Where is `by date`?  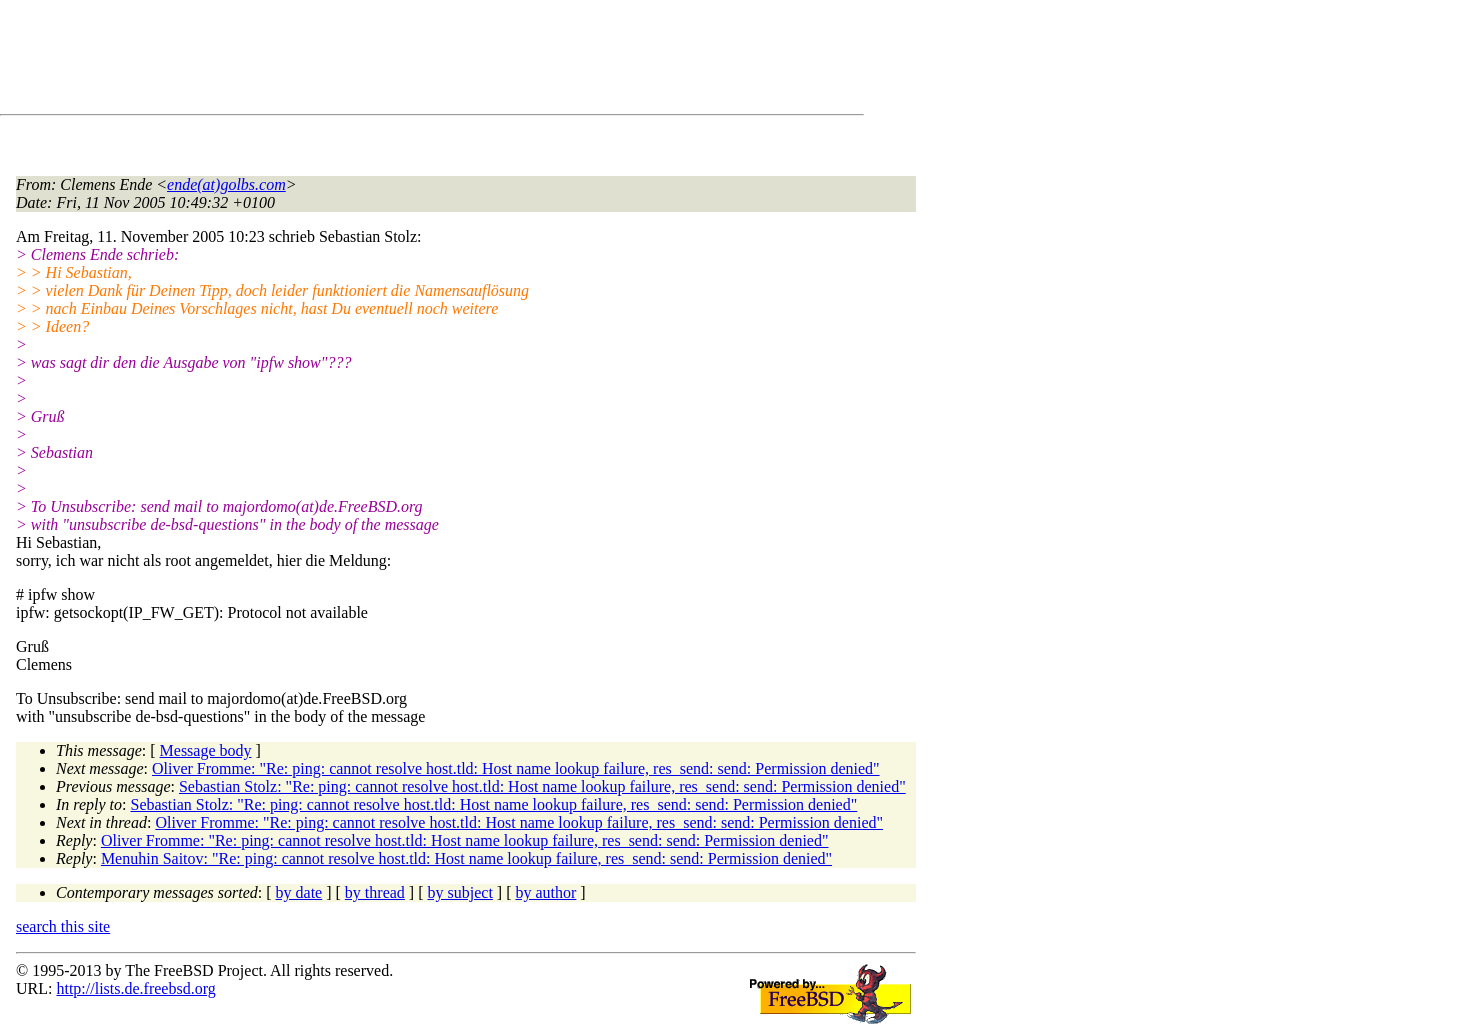 by date is located at coordinates (299, 892).